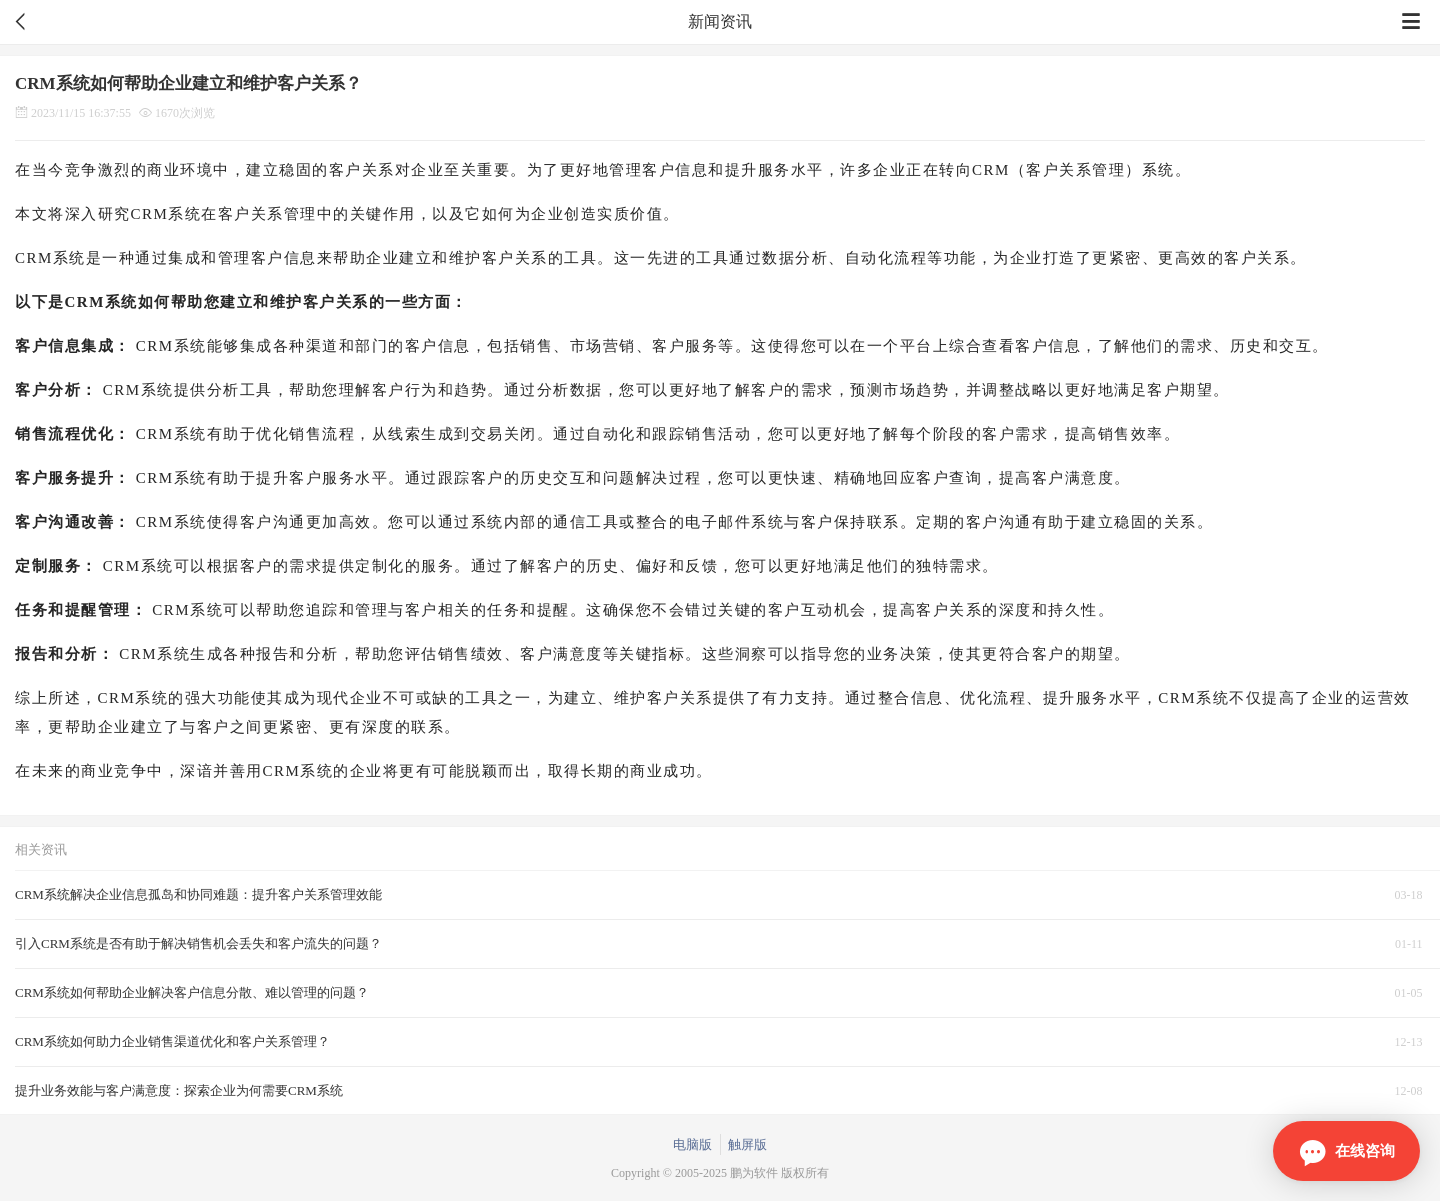 The image size is (1440, 1201). What do you see at coordinates (692, 1144) in the screenshot?
I see `电脑版` at bounding box center [692, 1144].